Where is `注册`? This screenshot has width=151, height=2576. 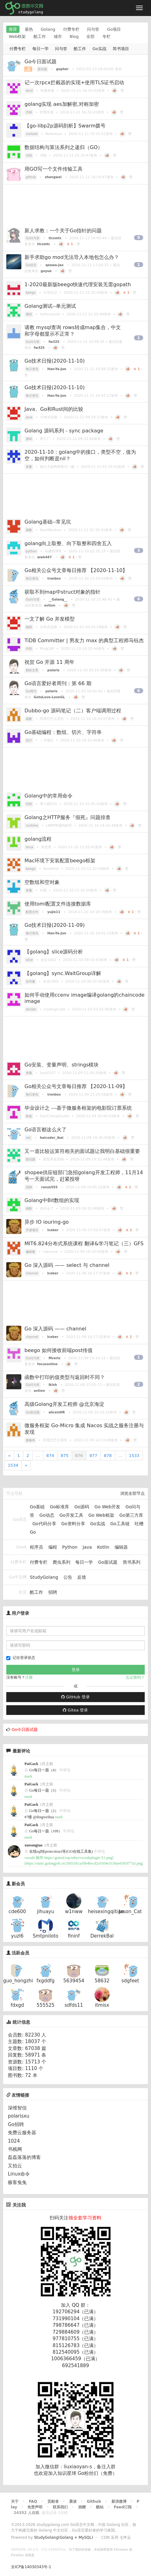 注册 is located at coordinates (29, 1677).